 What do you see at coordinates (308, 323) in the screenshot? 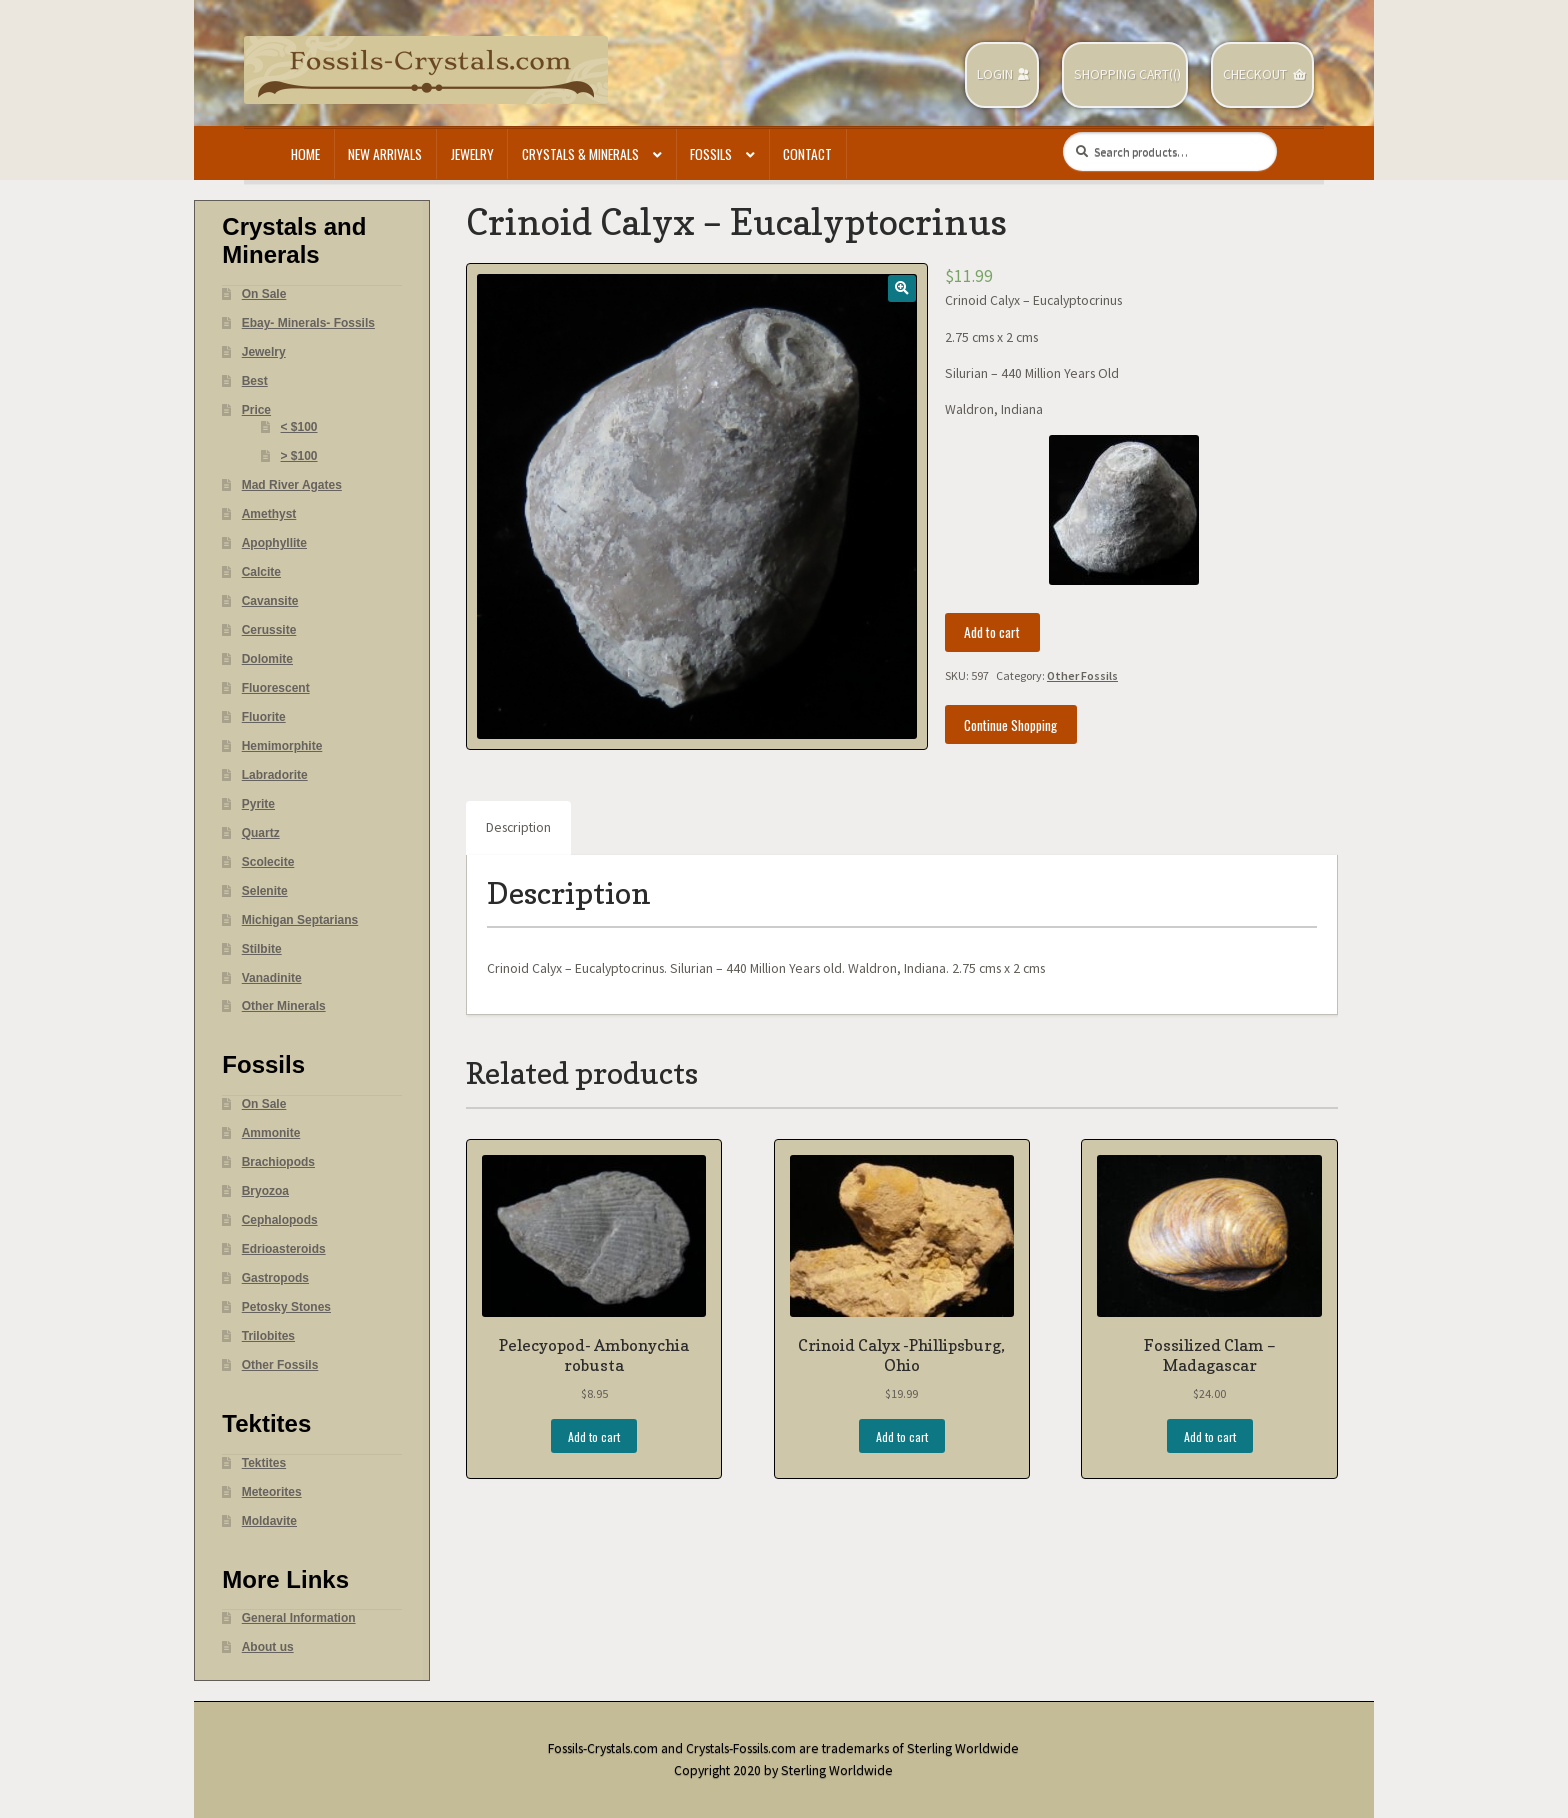
I see `Ebay- Minerals- Fossils` at bounding box center [308, 323].